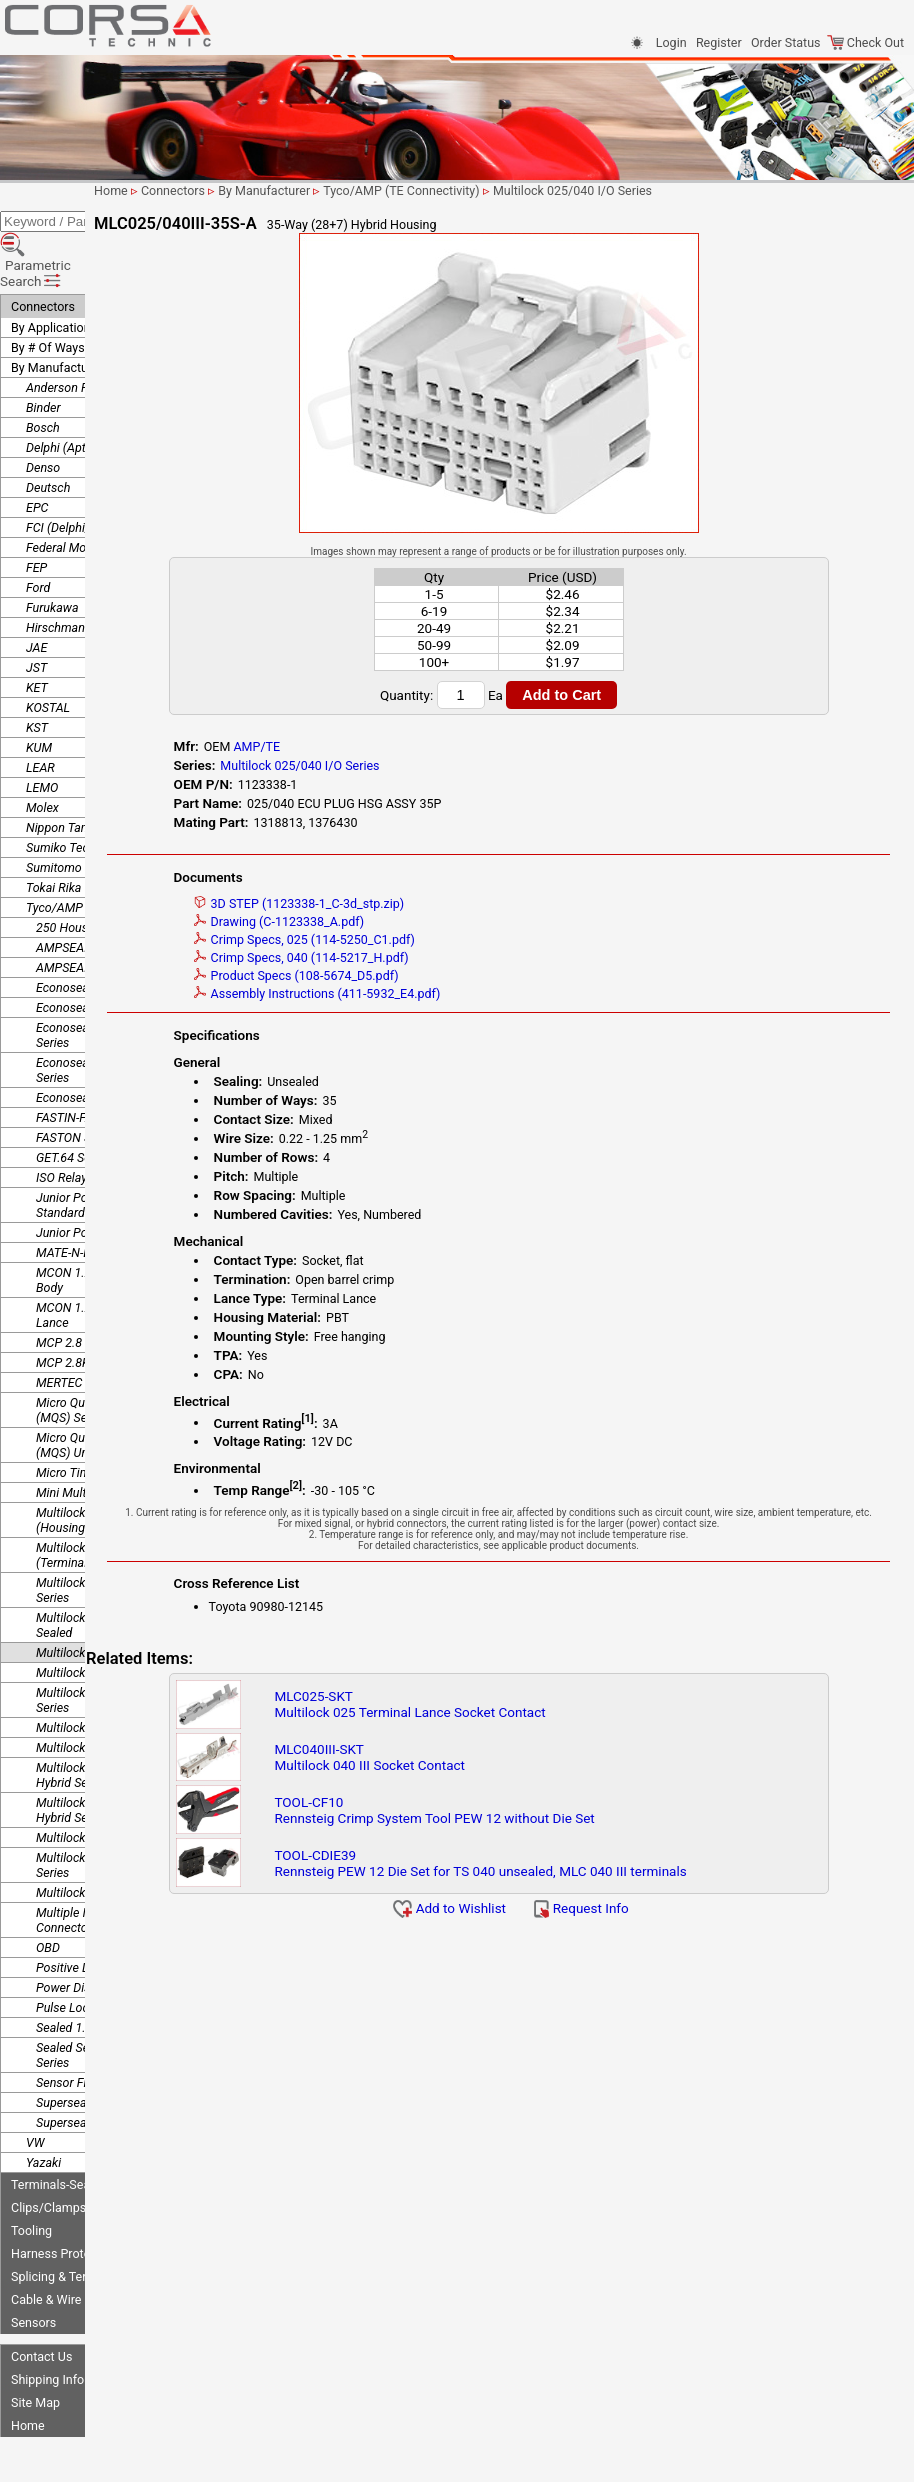 The width and height of the screenshot is (914, 2482). I want to click on MERTEC 1.0 Series, so click(87, 1325).